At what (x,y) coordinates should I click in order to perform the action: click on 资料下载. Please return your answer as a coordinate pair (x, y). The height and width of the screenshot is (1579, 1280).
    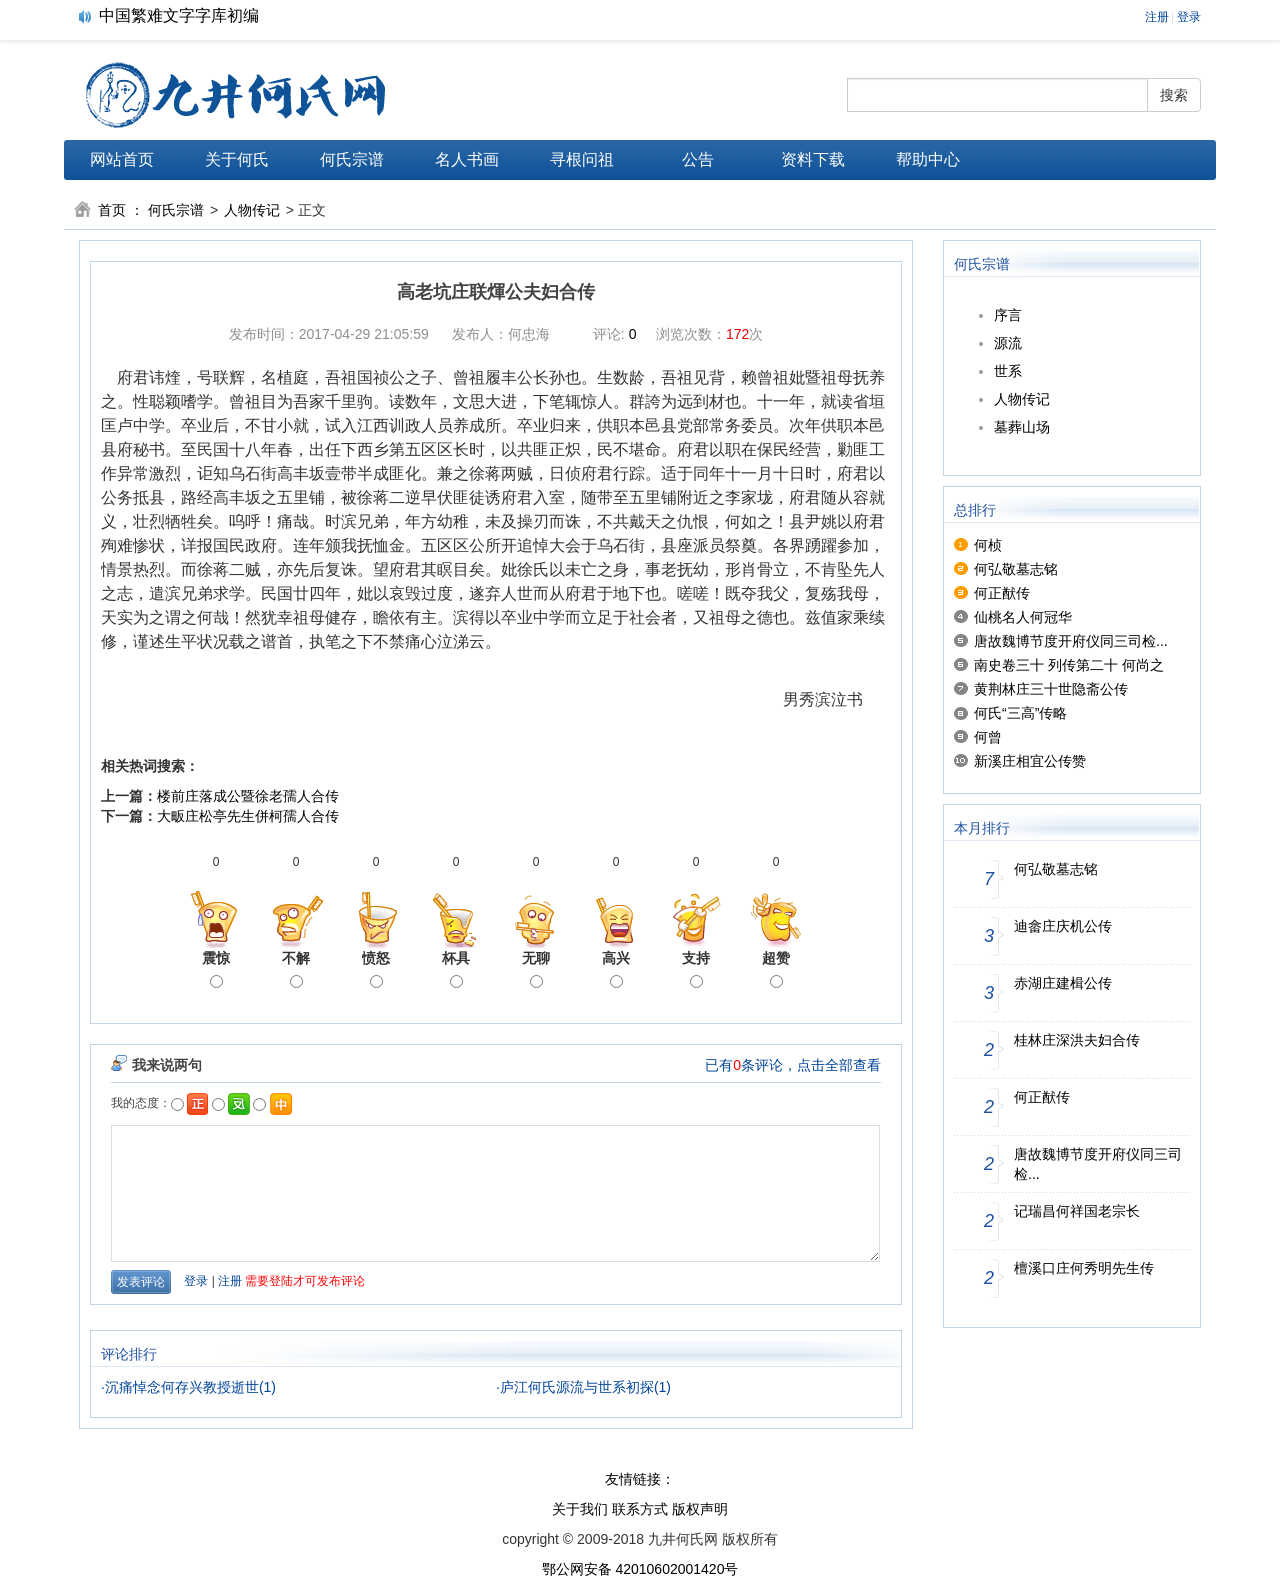
    Looking at the image, I should click on (813, 159).